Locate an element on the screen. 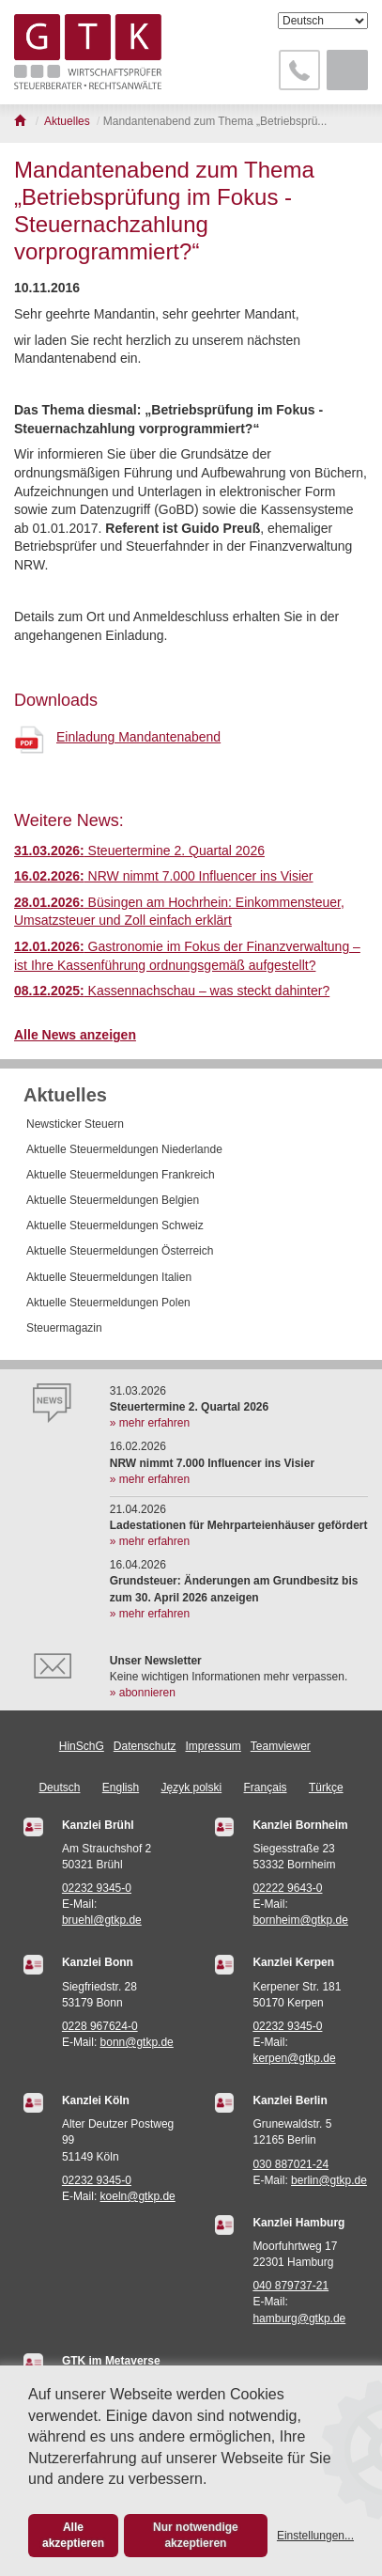 The width and height of the screenshot is (382, 2576). bornheim@gtkp.de is located at coordinates (300, 1920).